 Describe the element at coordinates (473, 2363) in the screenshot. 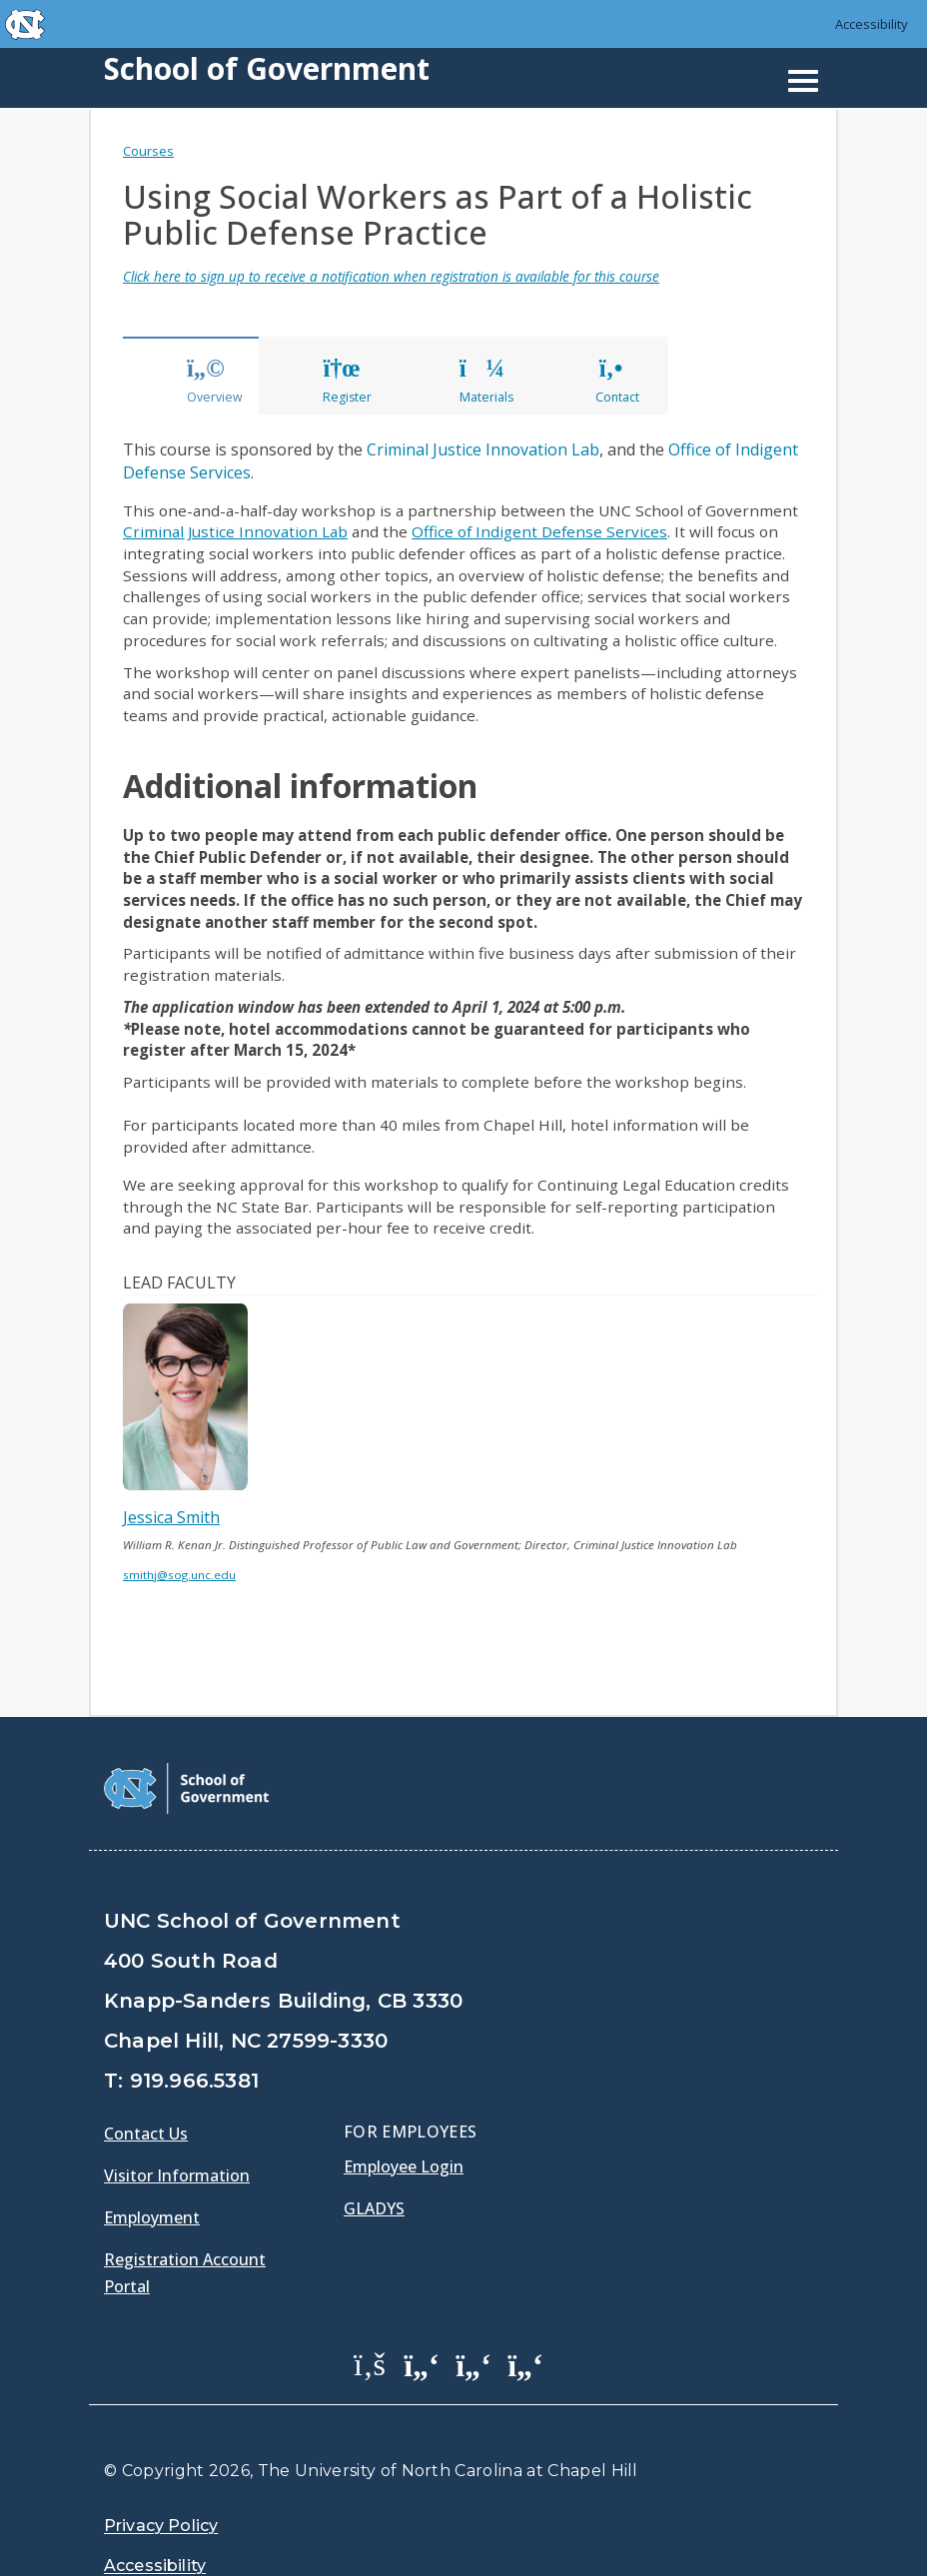

I see `[School of Government LinkedIn Page]` at that location.